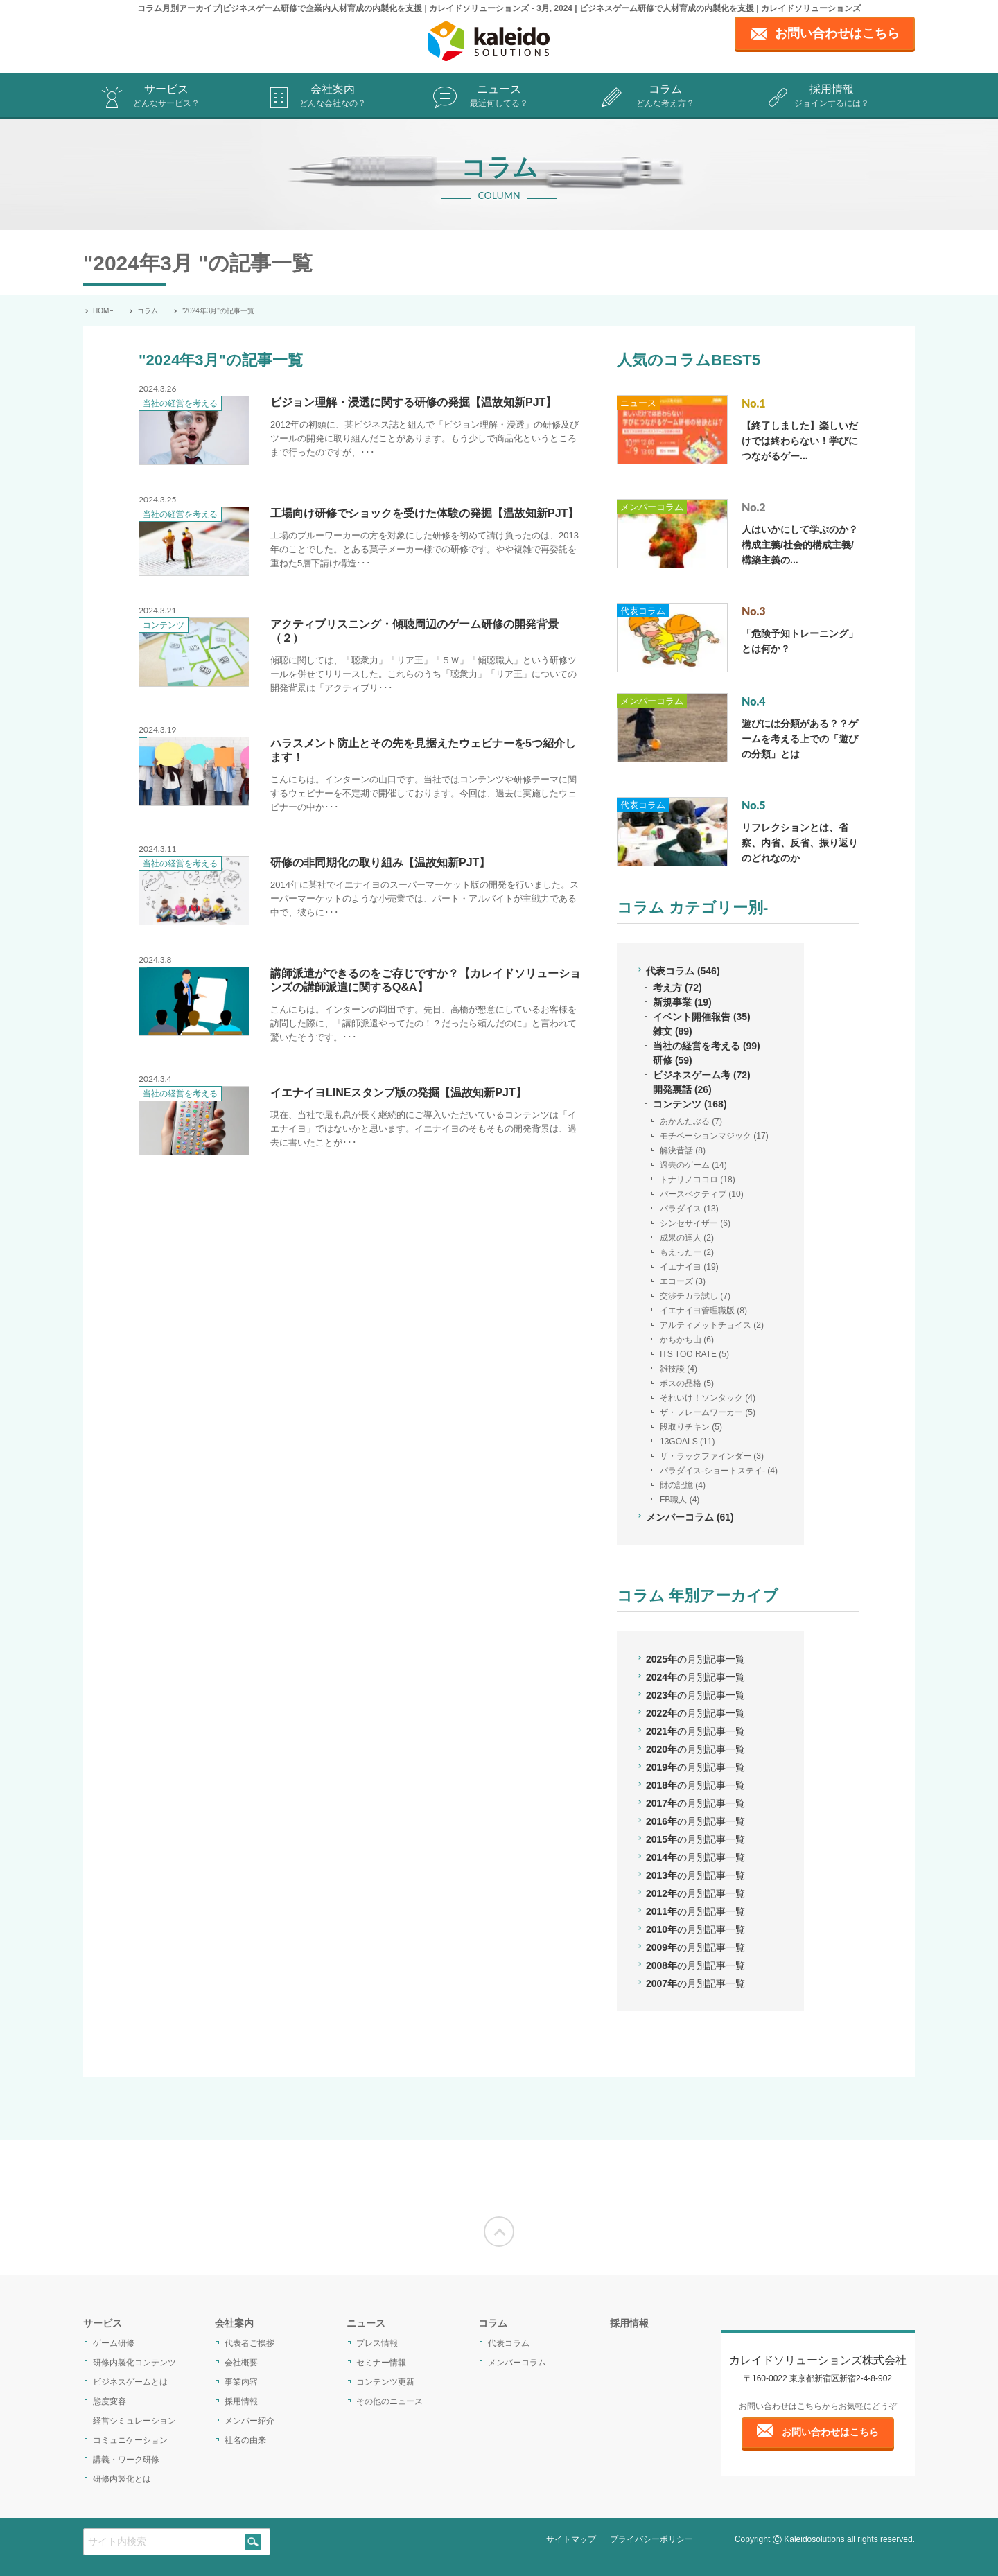 Image resolution: width=998 pixels, height=2576 pixels. Describe the element at coordinates (703, 1310) in the screenshot. I see `イエナイヨ管理職版 (8)` at that location.